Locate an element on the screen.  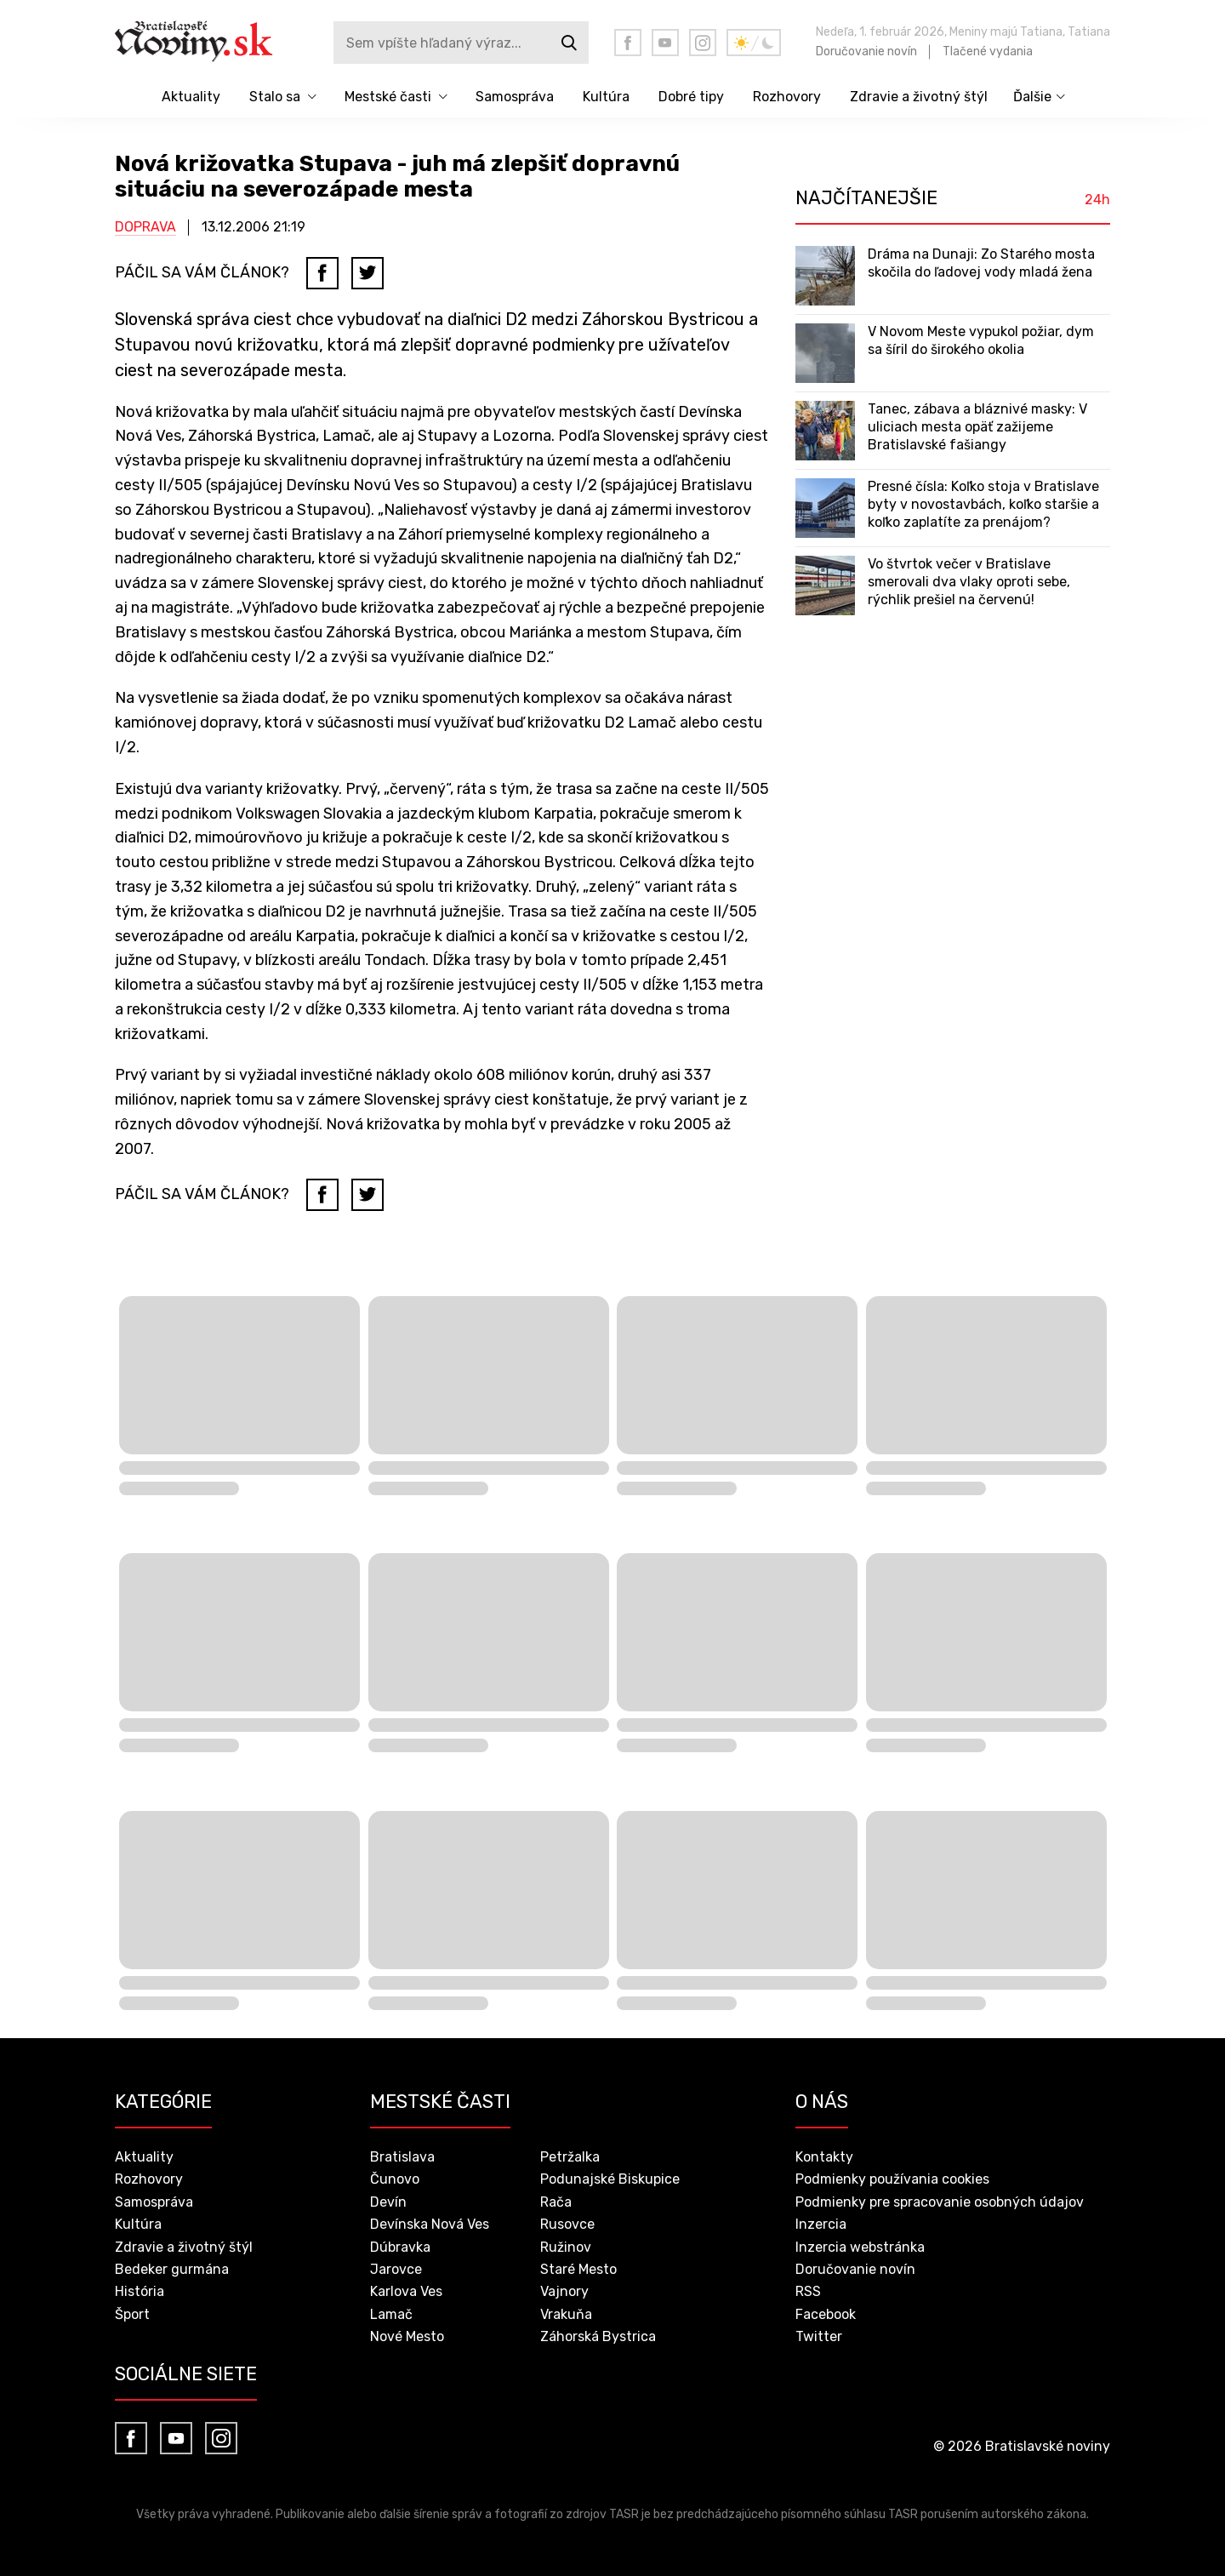
Doručovanie novín is located at coordinates (866, 51).